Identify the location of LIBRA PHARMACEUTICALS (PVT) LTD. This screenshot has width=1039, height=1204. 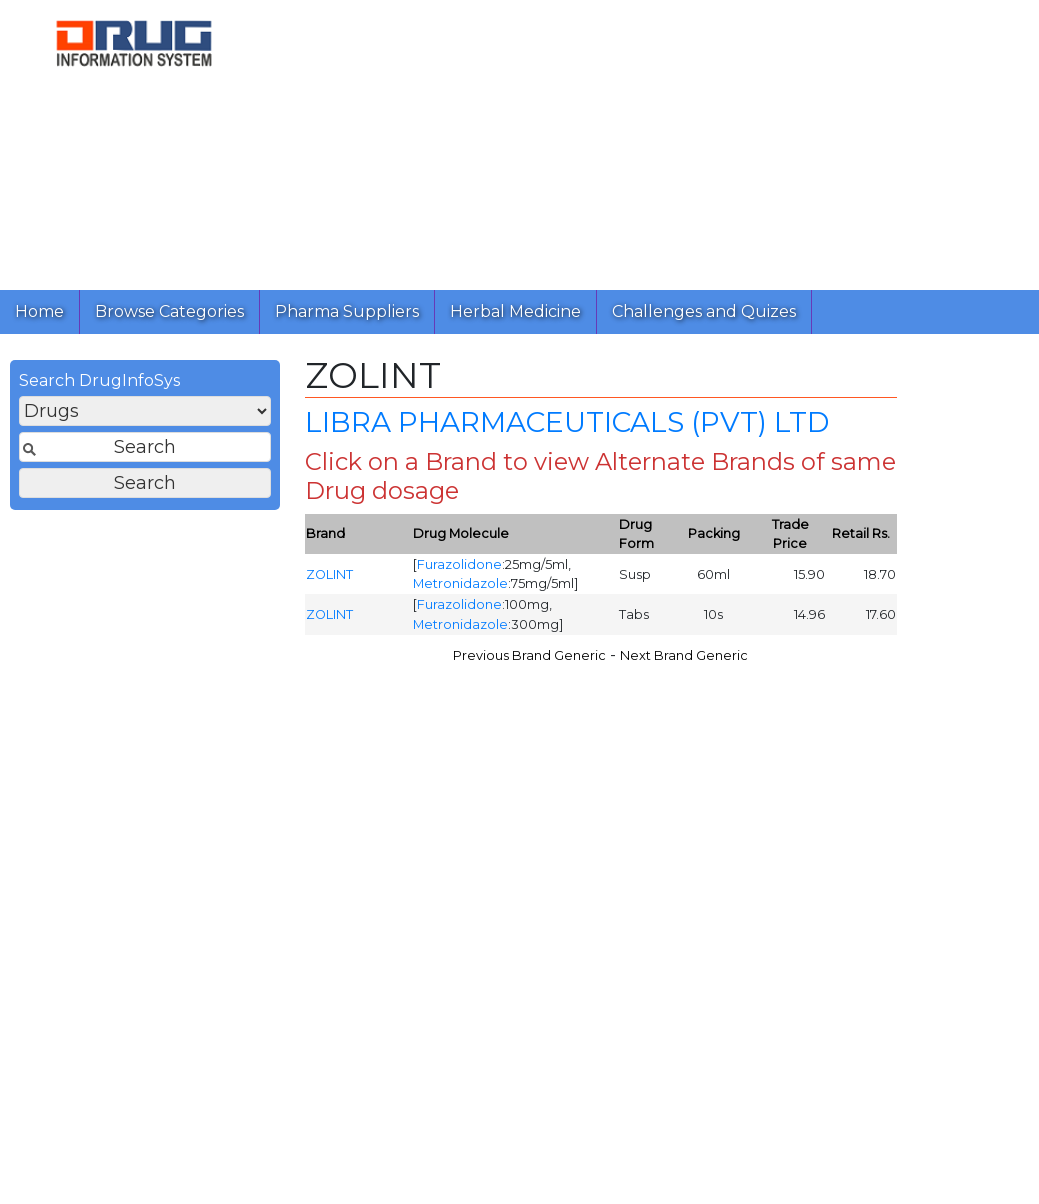
(567, 428).